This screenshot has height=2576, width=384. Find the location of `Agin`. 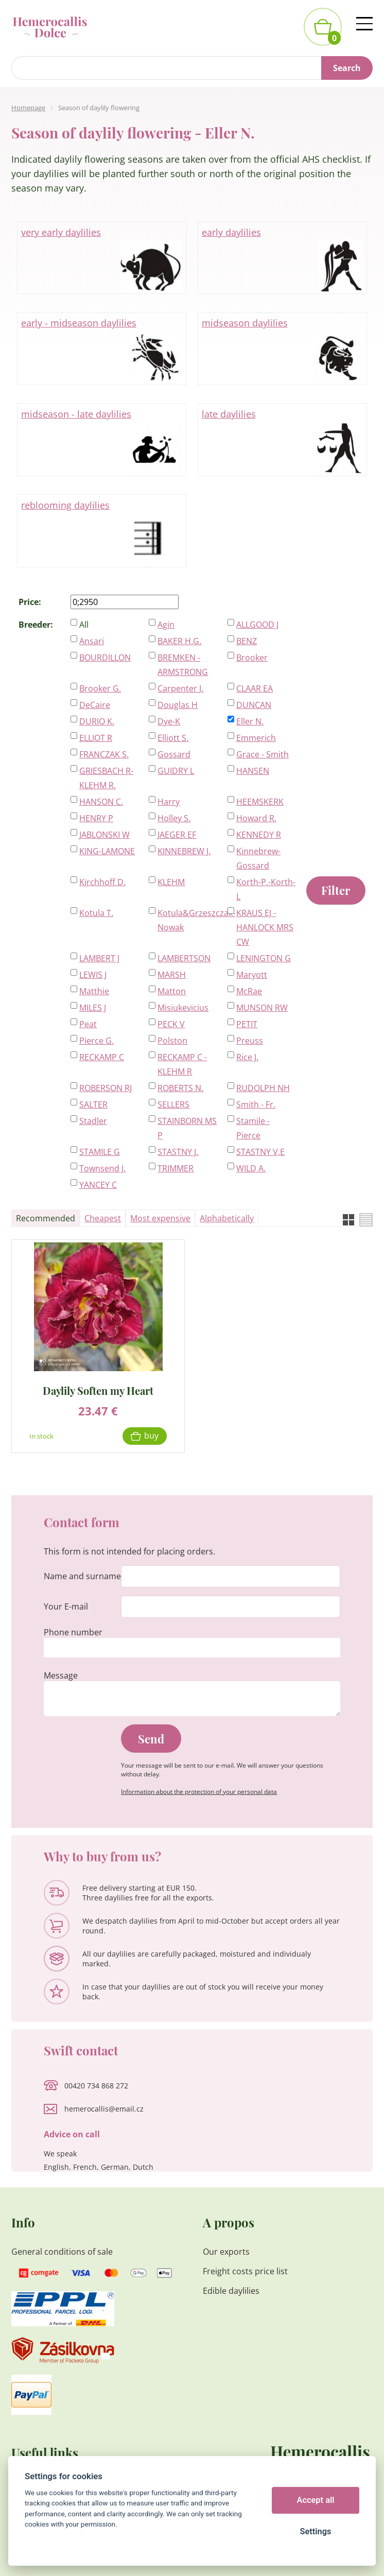

Agin is located at coordinates (166, 624).